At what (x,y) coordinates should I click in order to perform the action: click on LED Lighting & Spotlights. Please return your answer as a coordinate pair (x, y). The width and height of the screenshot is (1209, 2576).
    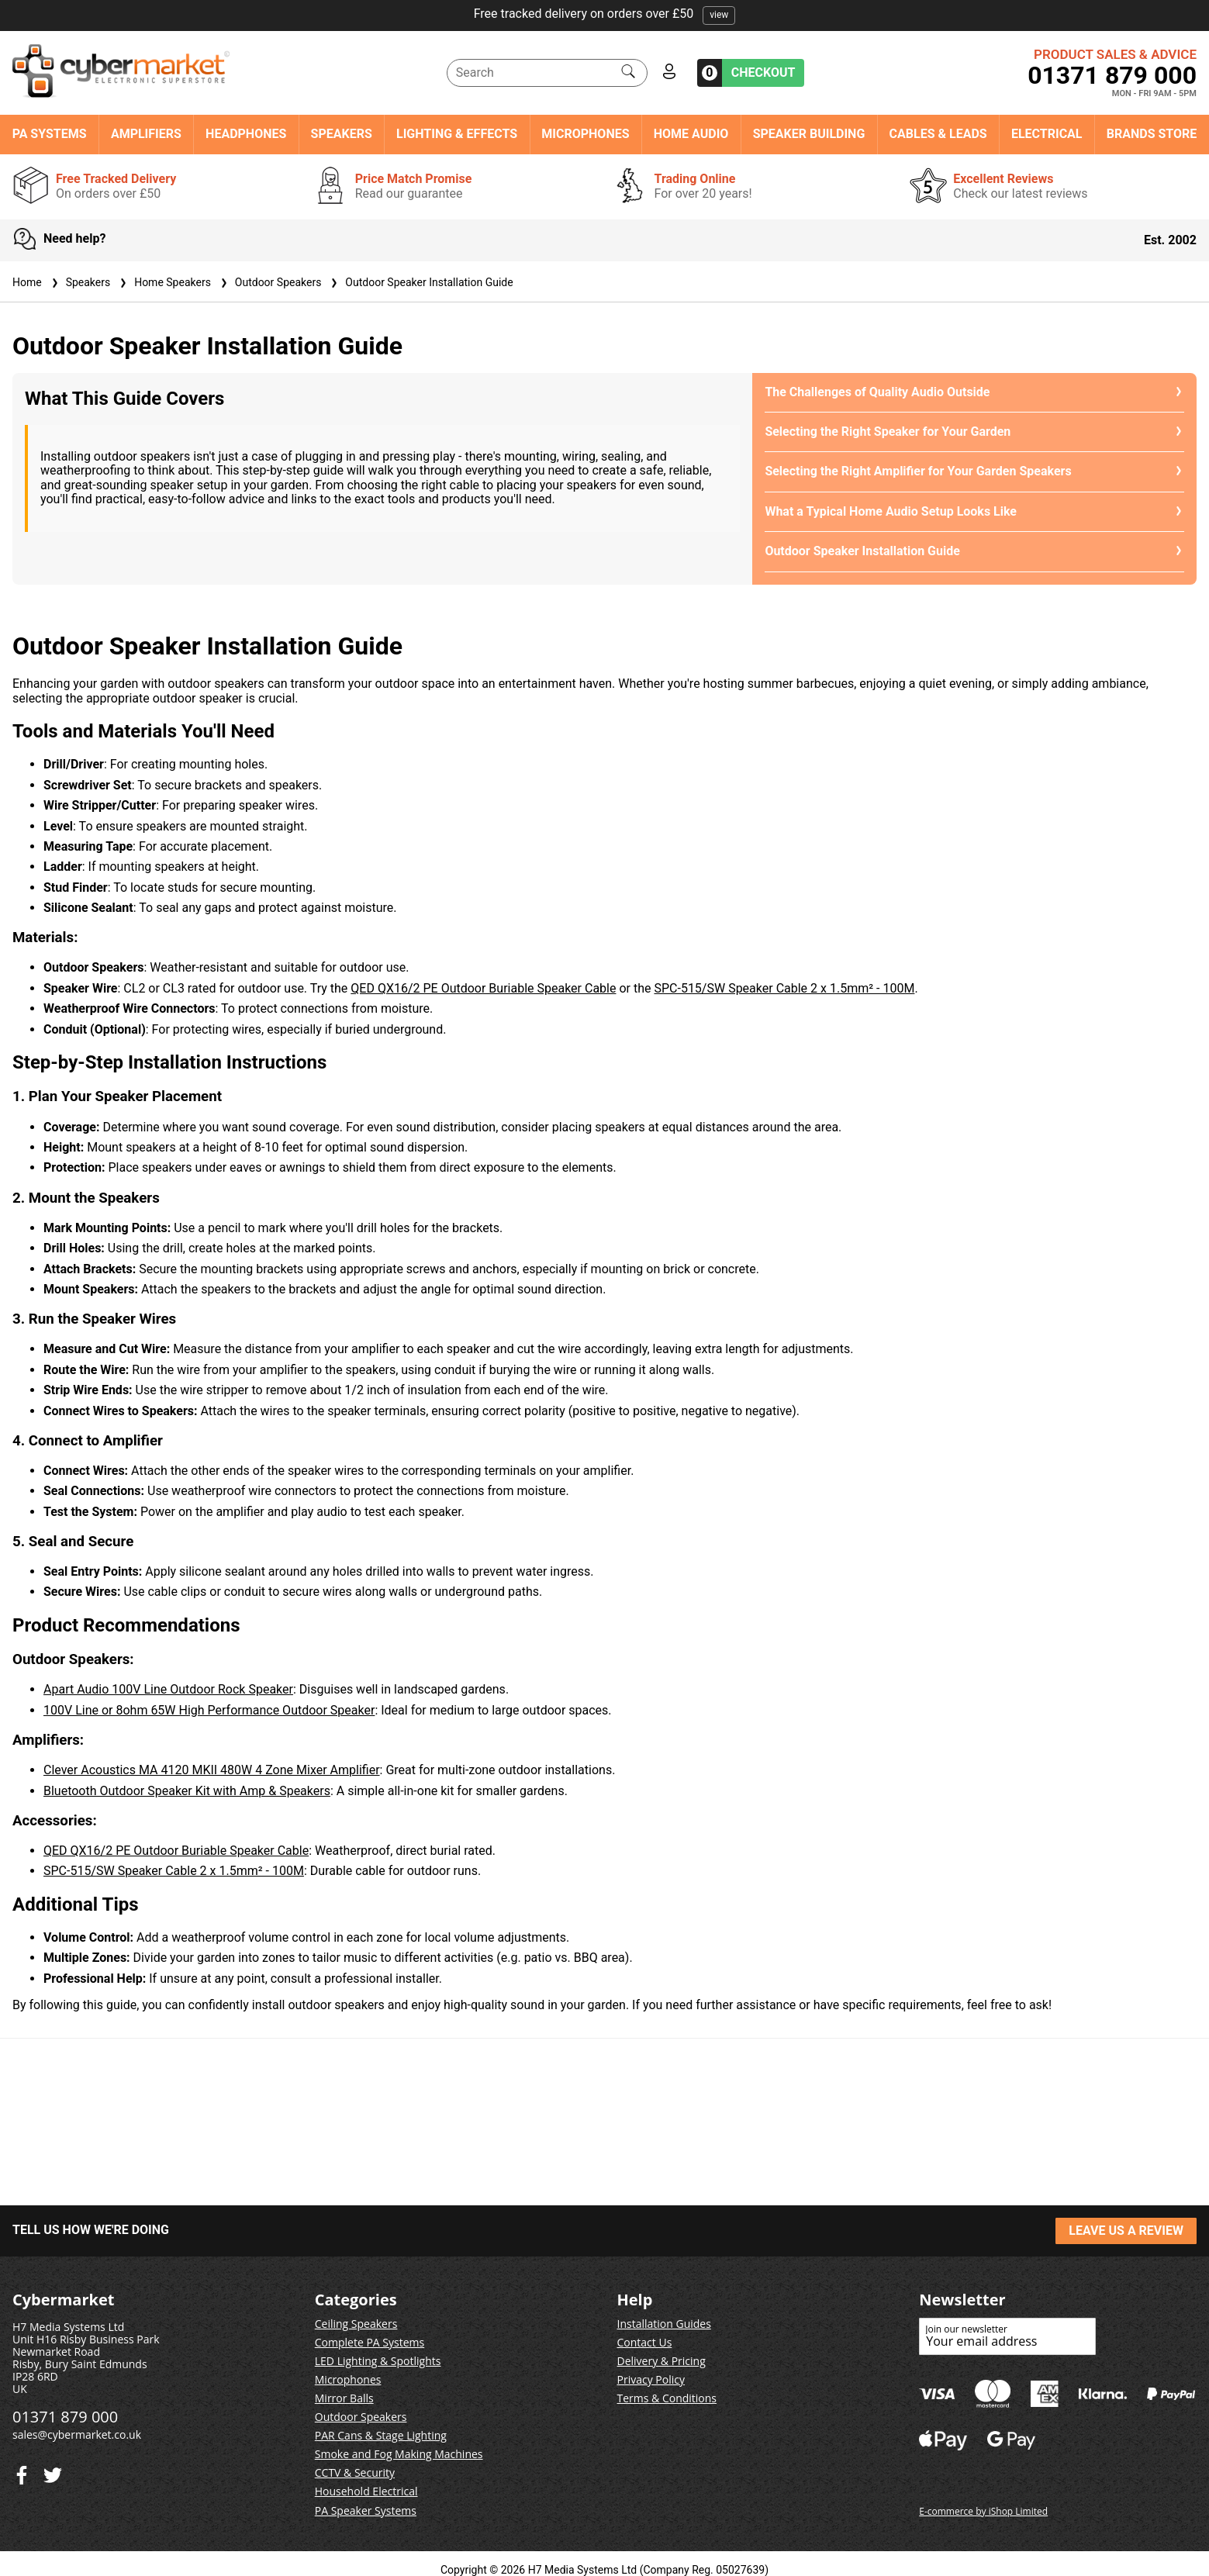
    Looking at the image, I should click on (378, 2360).